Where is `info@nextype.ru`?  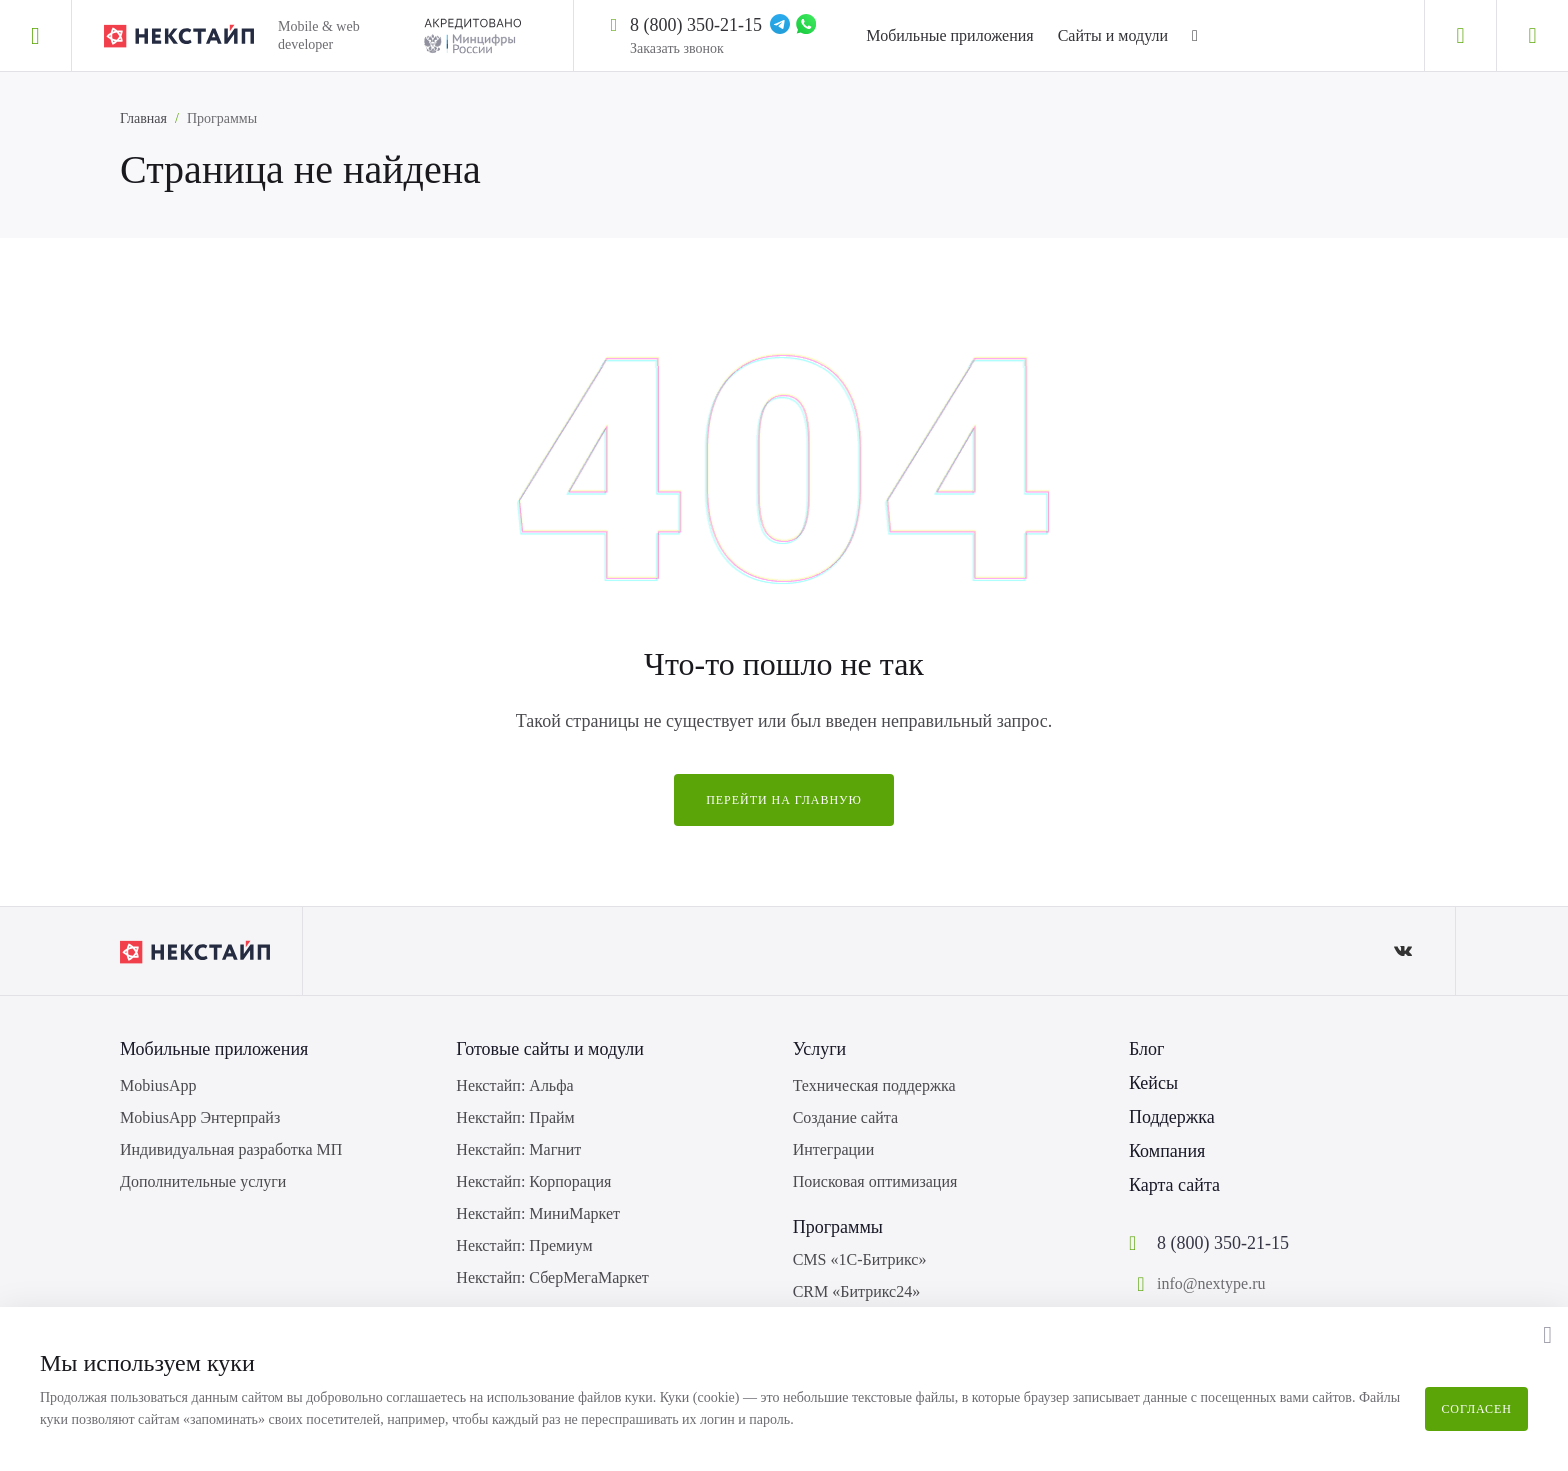
info@nextype.ru is located at coordinates (1211, 1283).